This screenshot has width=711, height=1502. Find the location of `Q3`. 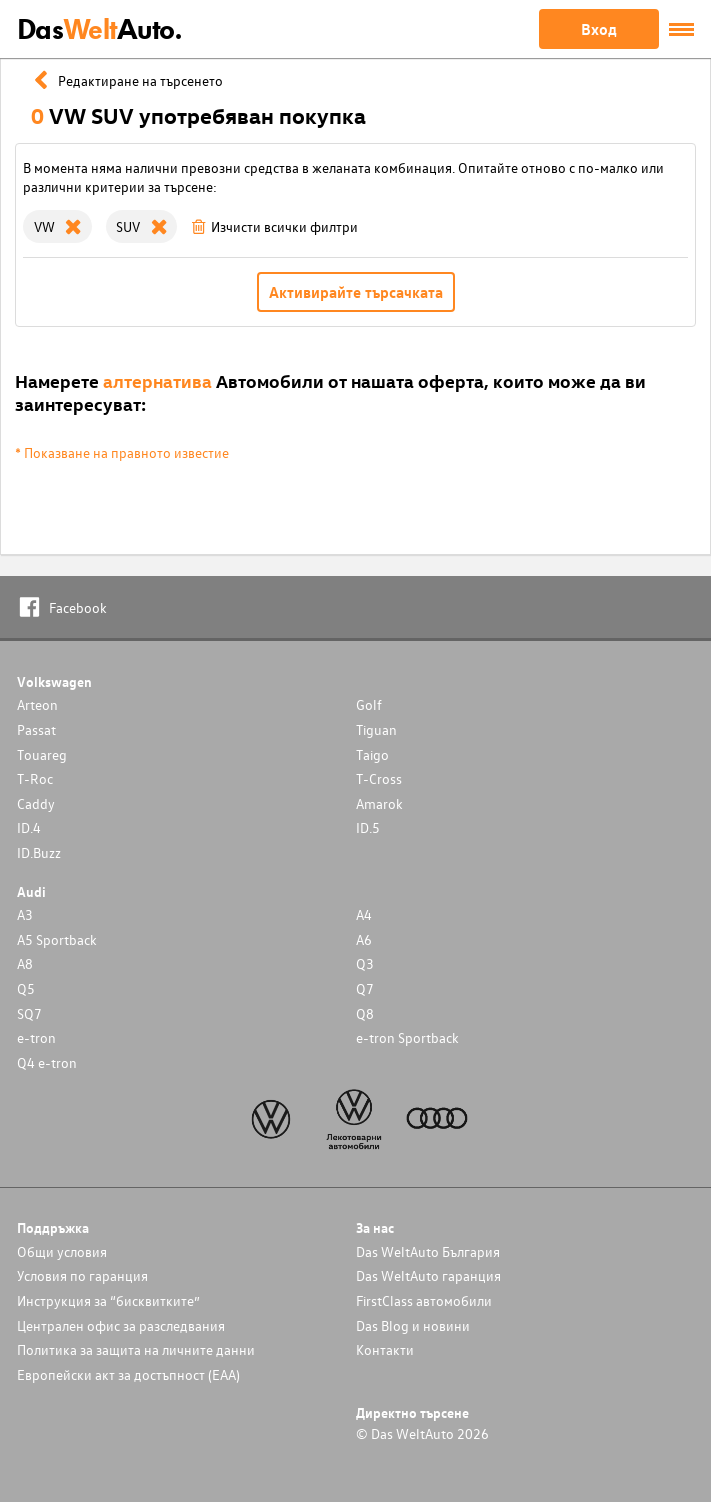

Q3 is located at coordinates (365, 963).